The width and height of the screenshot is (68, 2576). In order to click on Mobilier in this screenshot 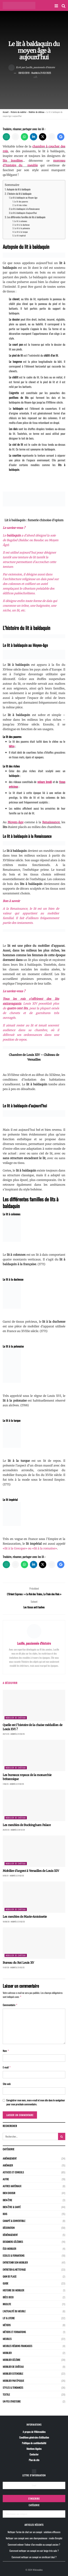, I will do `click(7, 2352)`.